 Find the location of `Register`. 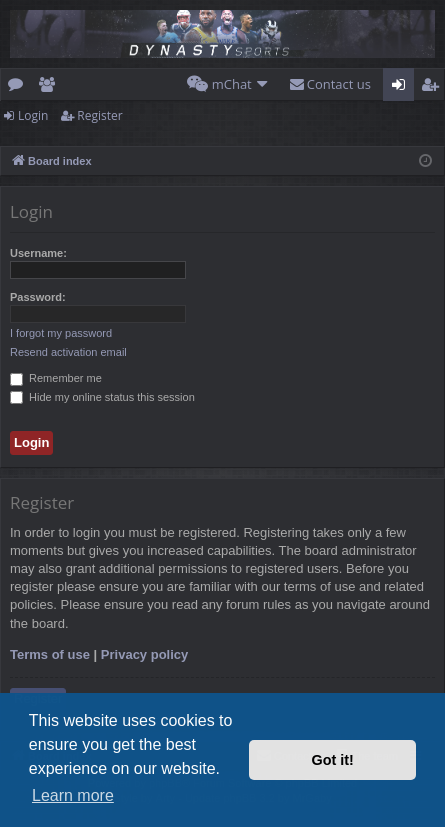

Register is located at coordinates (99, 115).